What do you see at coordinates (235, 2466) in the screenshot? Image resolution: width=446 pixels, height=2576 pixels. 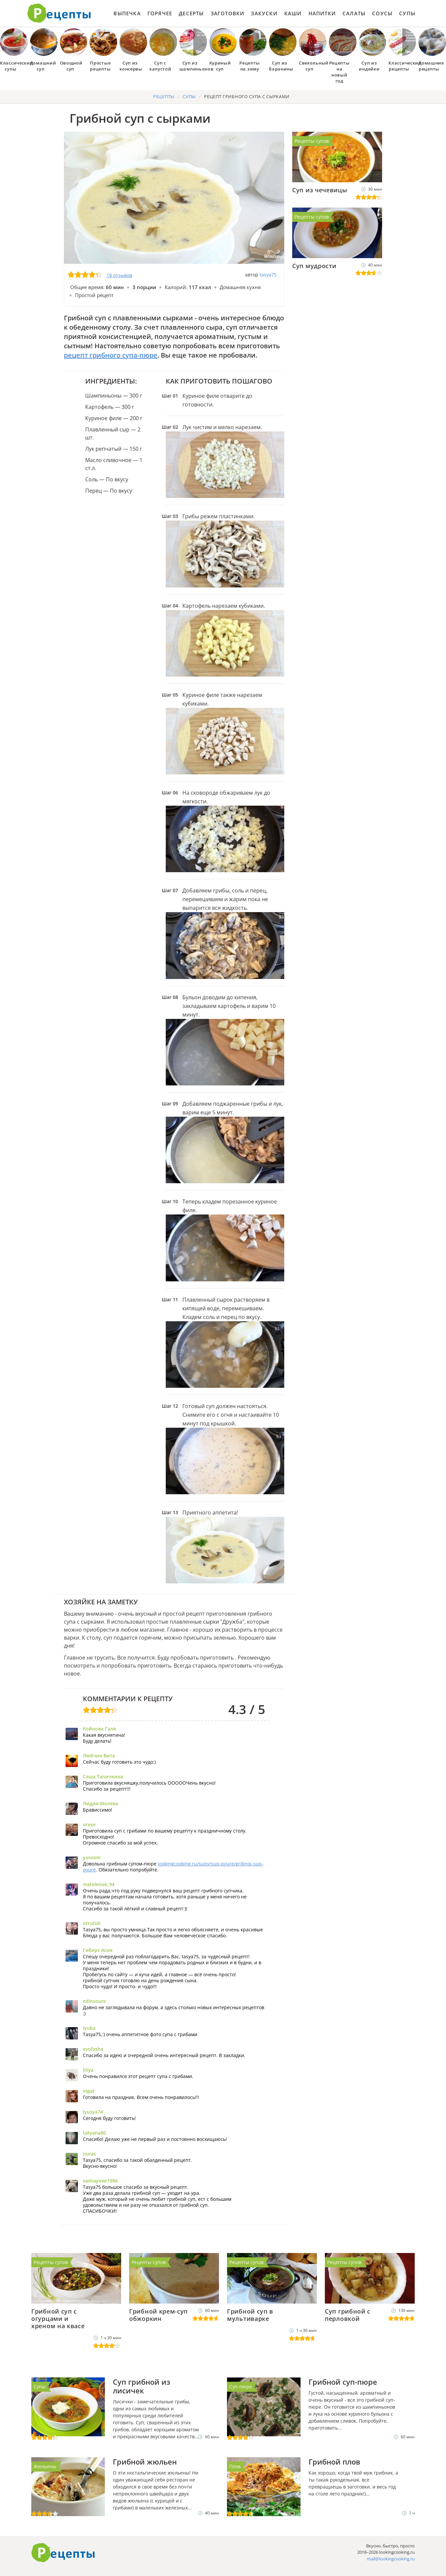 I see `Плов` at bounding box center [235, 2466].